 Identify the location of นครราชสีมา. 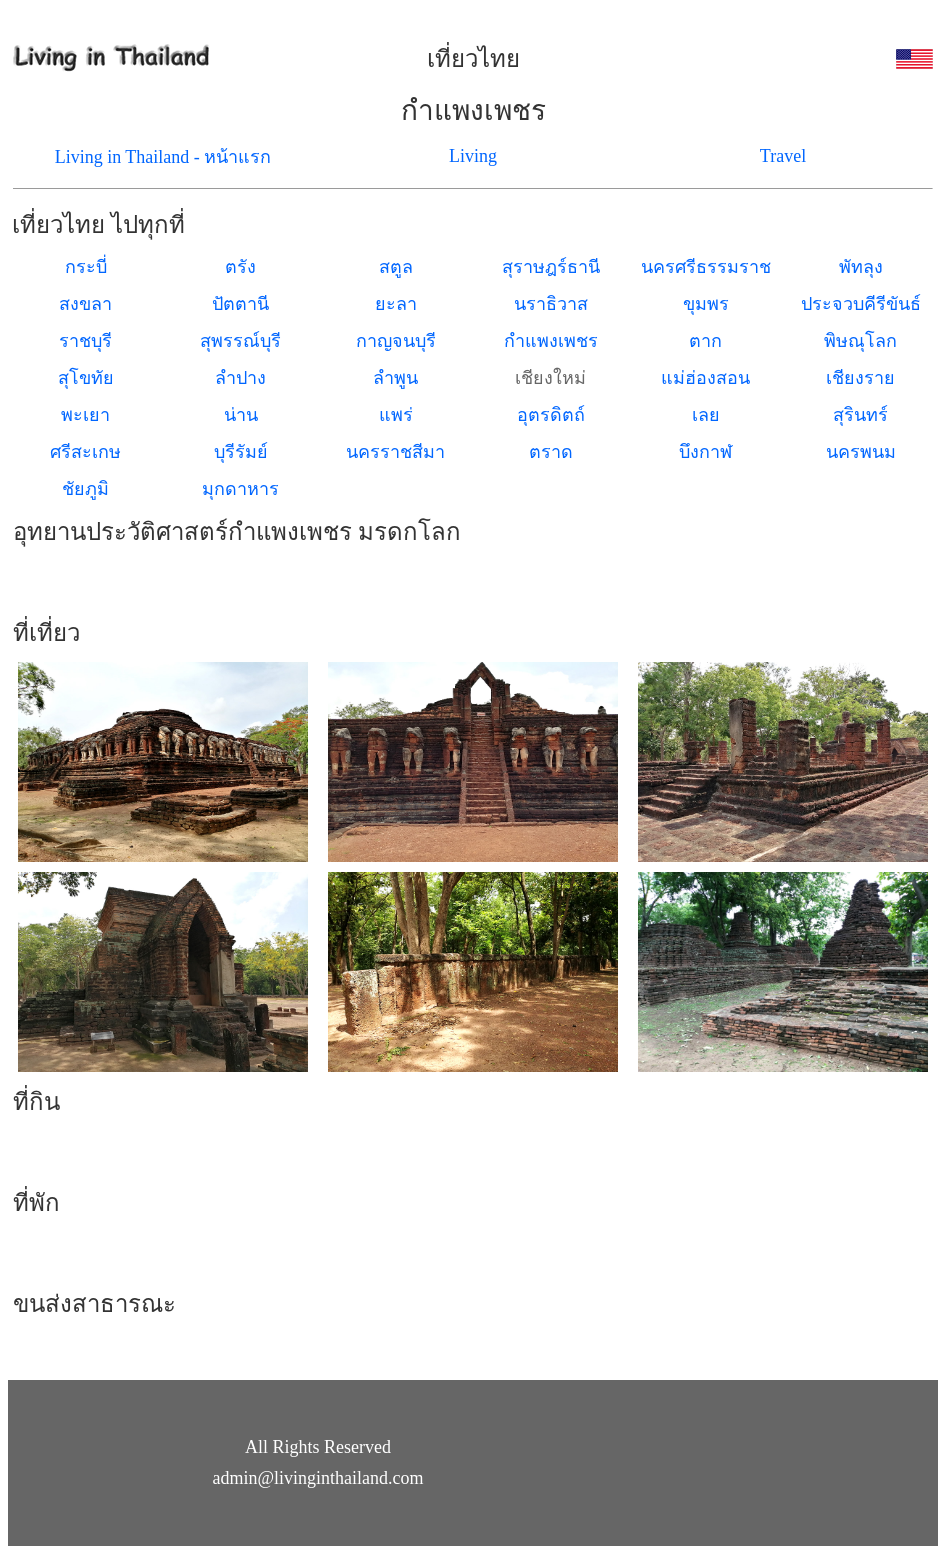
(395, 452).